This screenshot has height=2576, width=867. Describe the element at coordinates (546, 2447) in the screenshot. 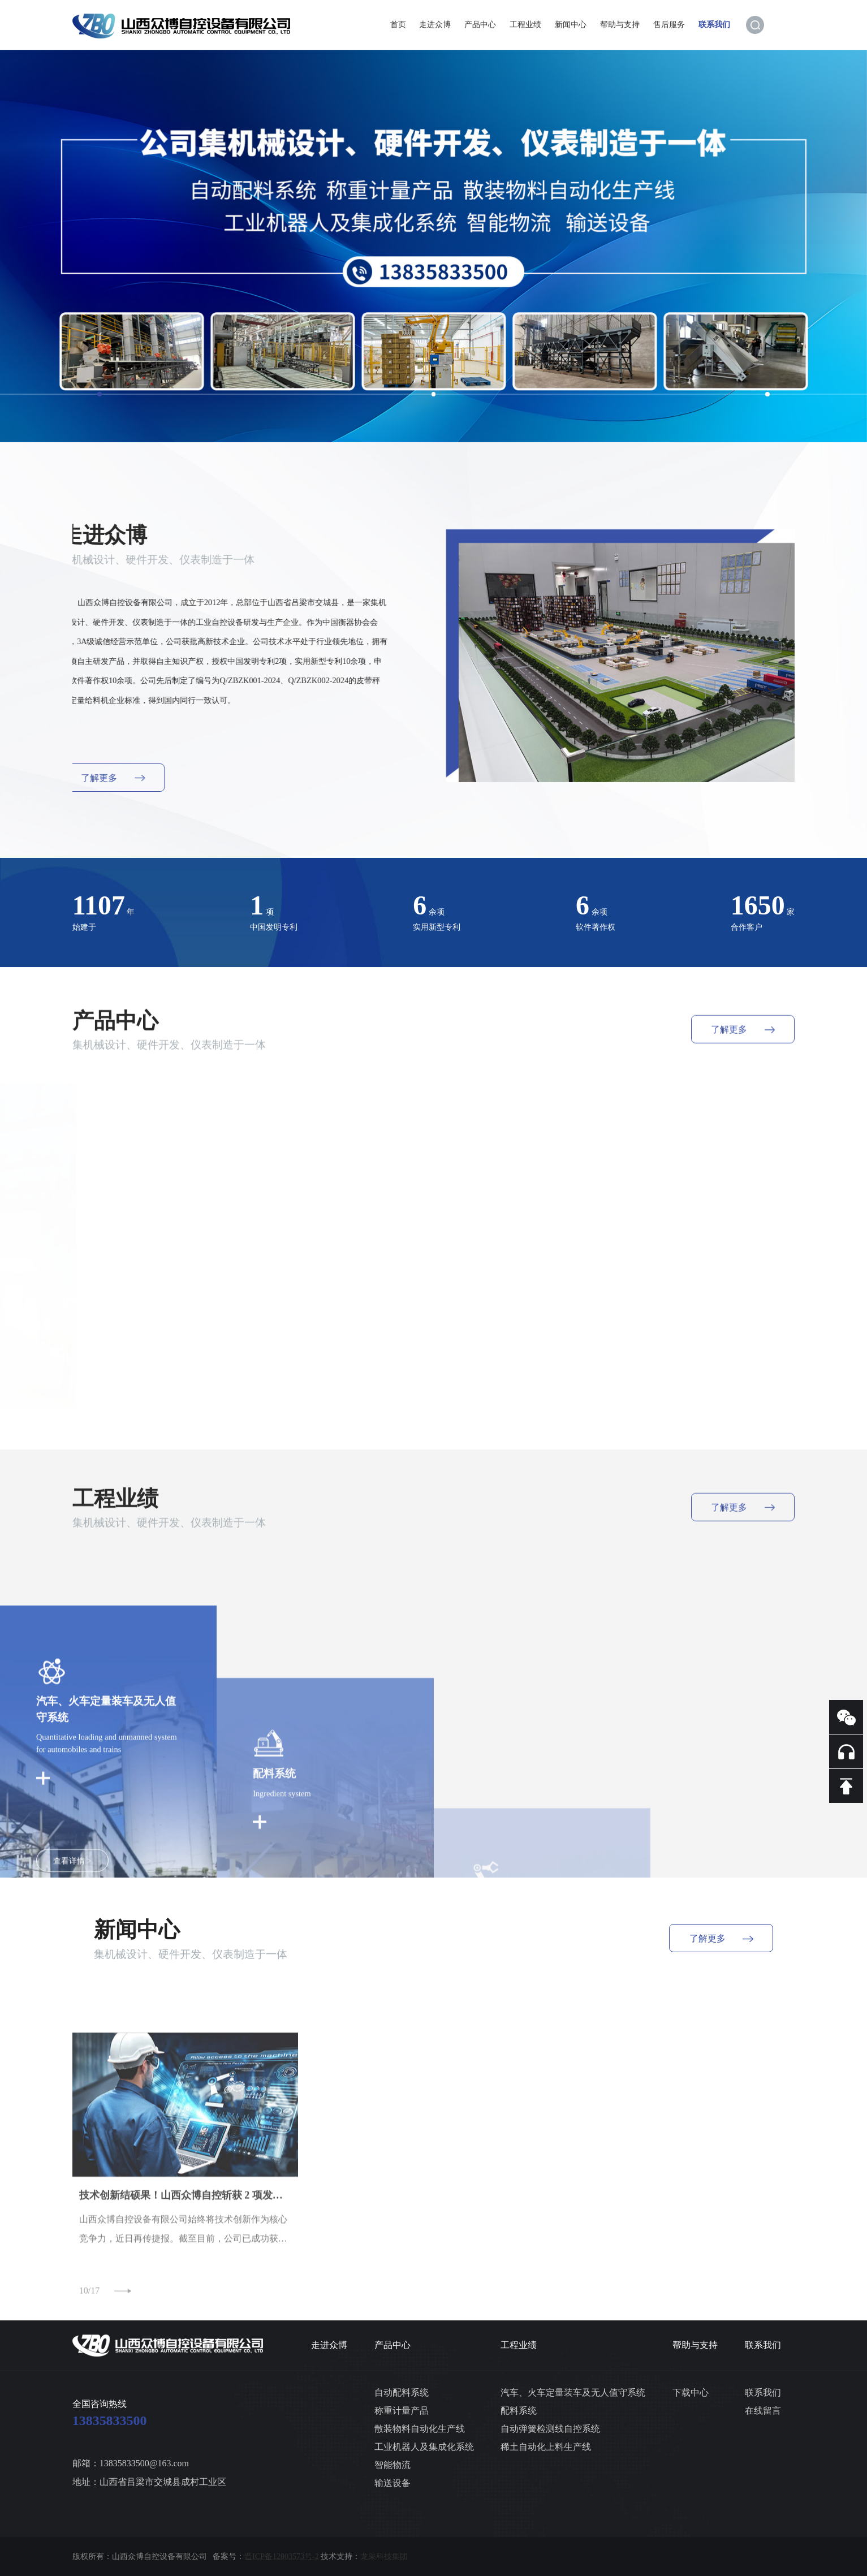

I see `稀土自动化上料生产线` at that location.